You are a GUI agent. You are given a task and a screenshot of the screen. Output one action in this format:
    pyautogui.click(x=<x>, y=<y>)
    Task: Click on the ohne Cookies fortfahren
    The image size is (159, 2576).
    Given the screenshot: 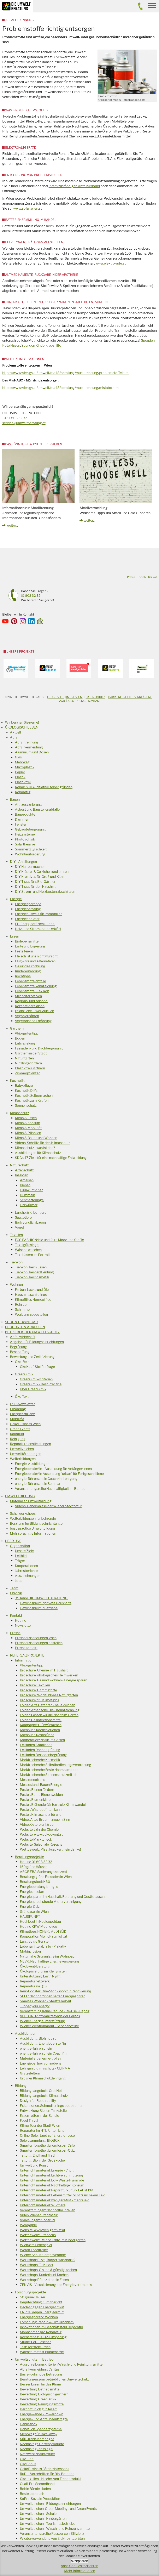 What is the action you would take?
    pyautogui.click(x=79, y=2566)
    